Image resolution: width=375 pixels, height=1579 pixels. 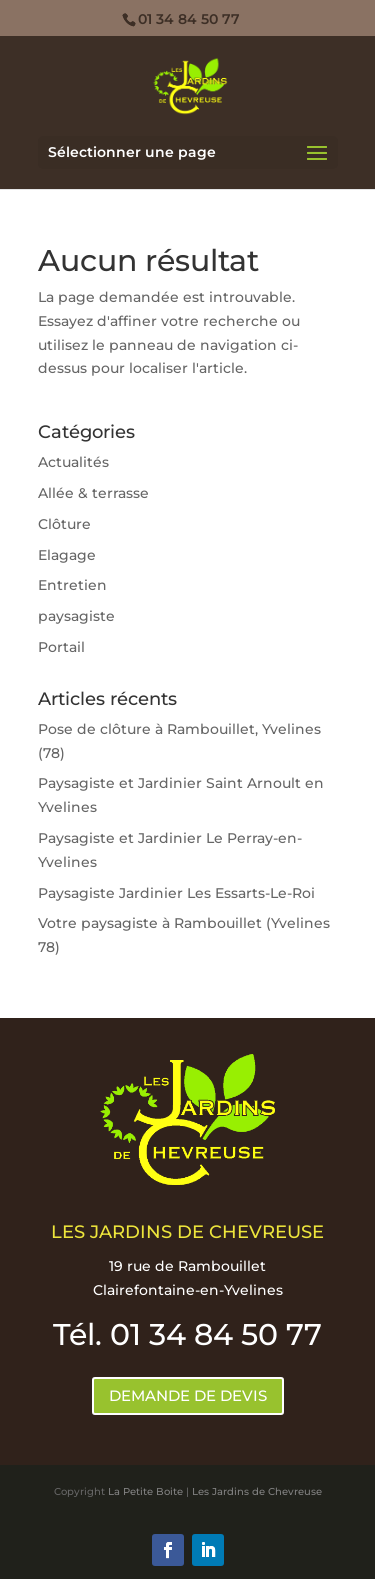 What do you see at coordinates (189, 19) in the screenshot?
I see `01 34 84 50 77` at bounding box center [189, 19].